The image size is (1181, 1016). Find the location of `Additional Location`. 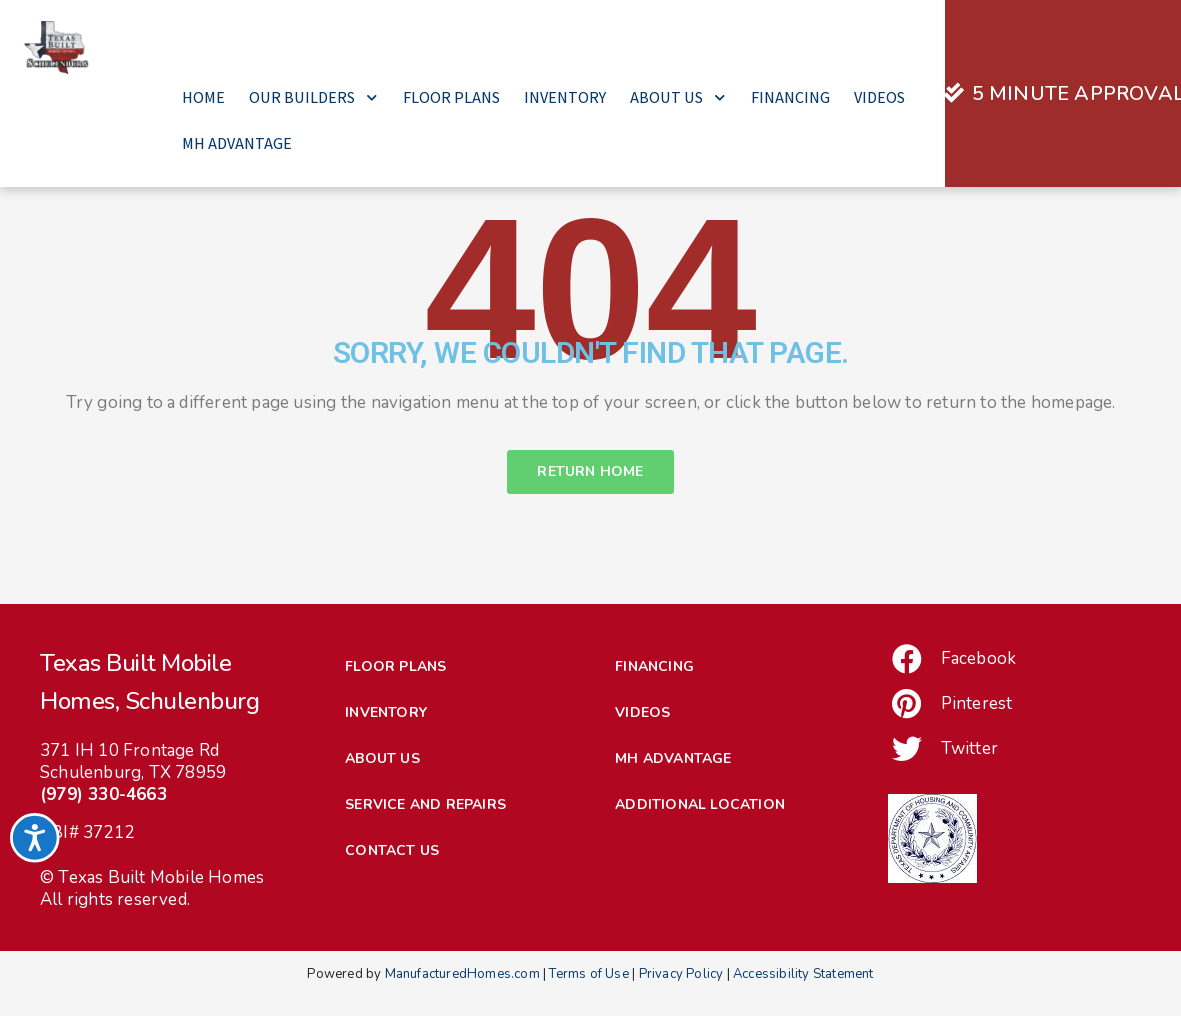

Additional Location is located at coordinates (700, 837).